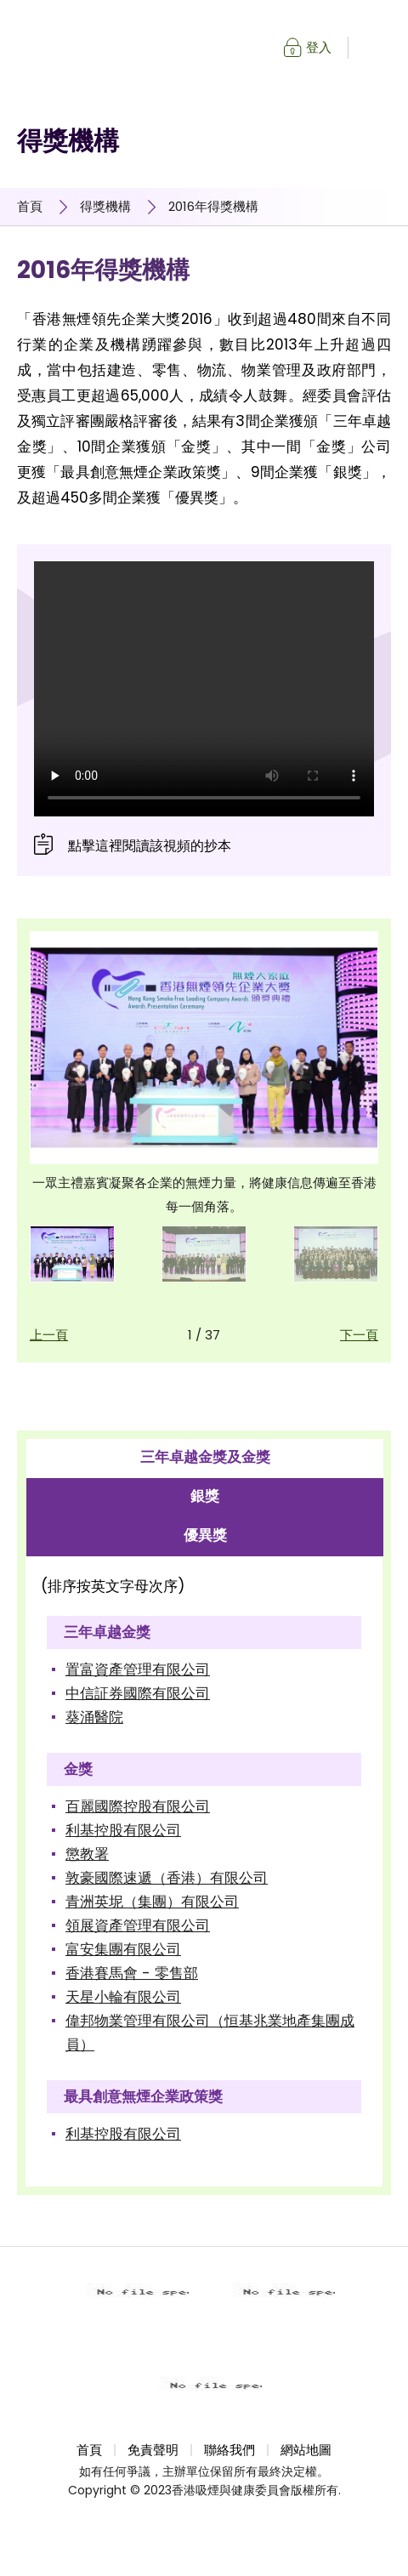 The width and height of the screenshot is (408, 2576). Describe the element at coordinates (137, 1693) in the screenshot. I see `中信証券國際有限公司` at that location.